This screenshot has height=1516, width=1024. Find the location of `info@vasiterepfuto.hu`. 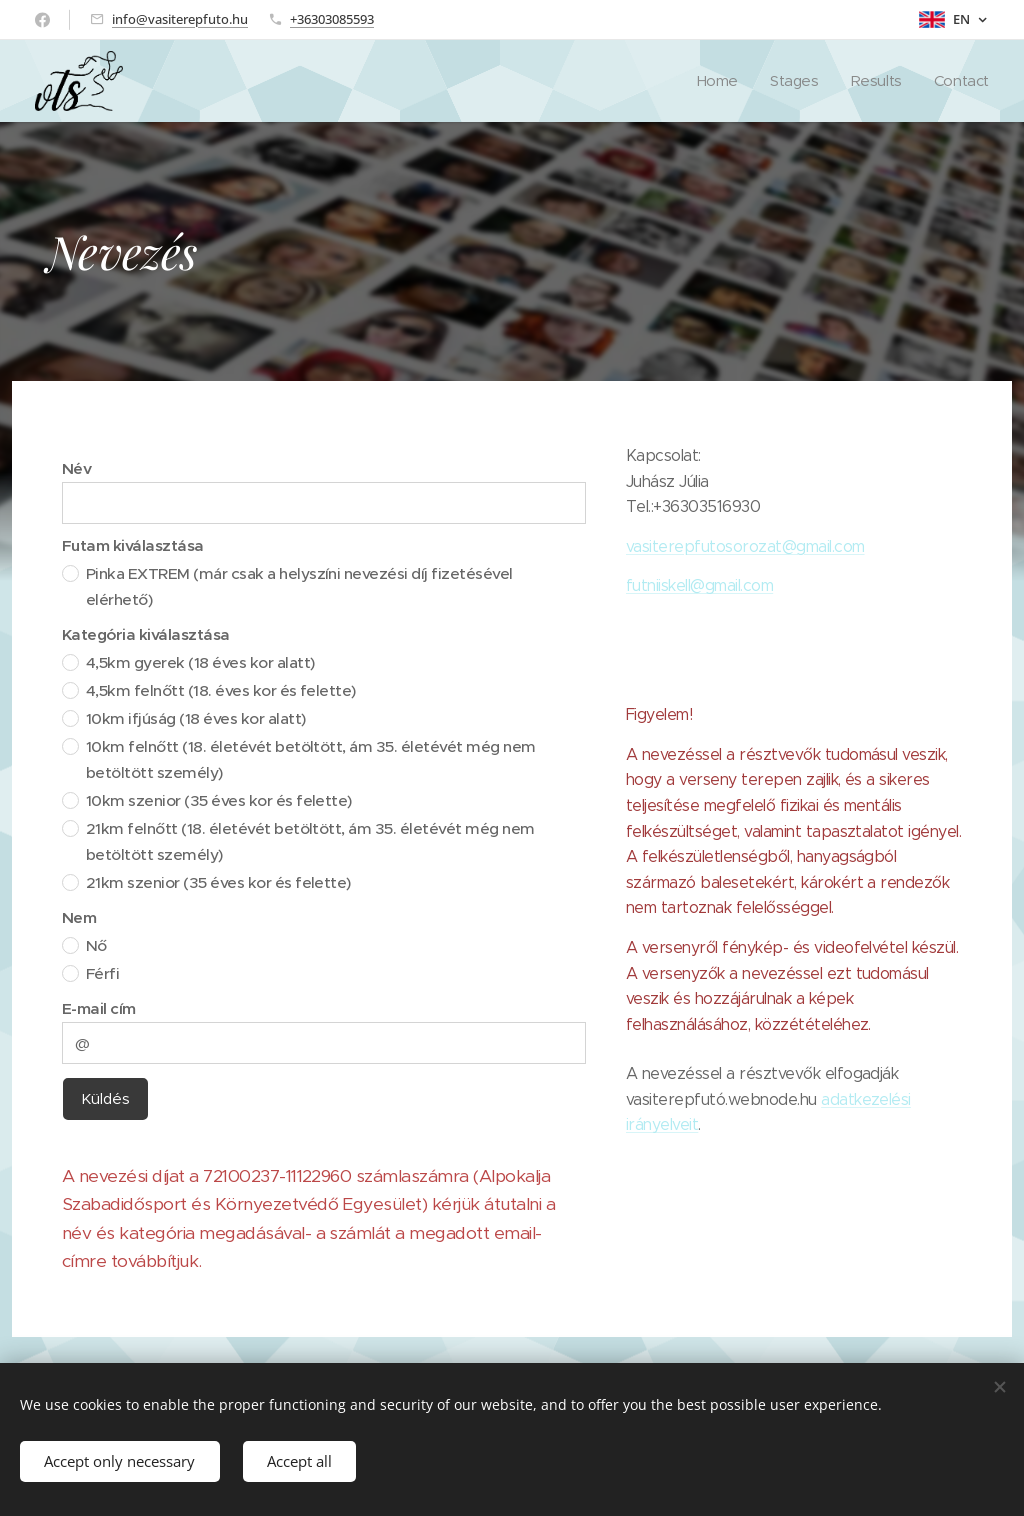

info@vasiterepfuto.hu is located at coordinates (180, 19).